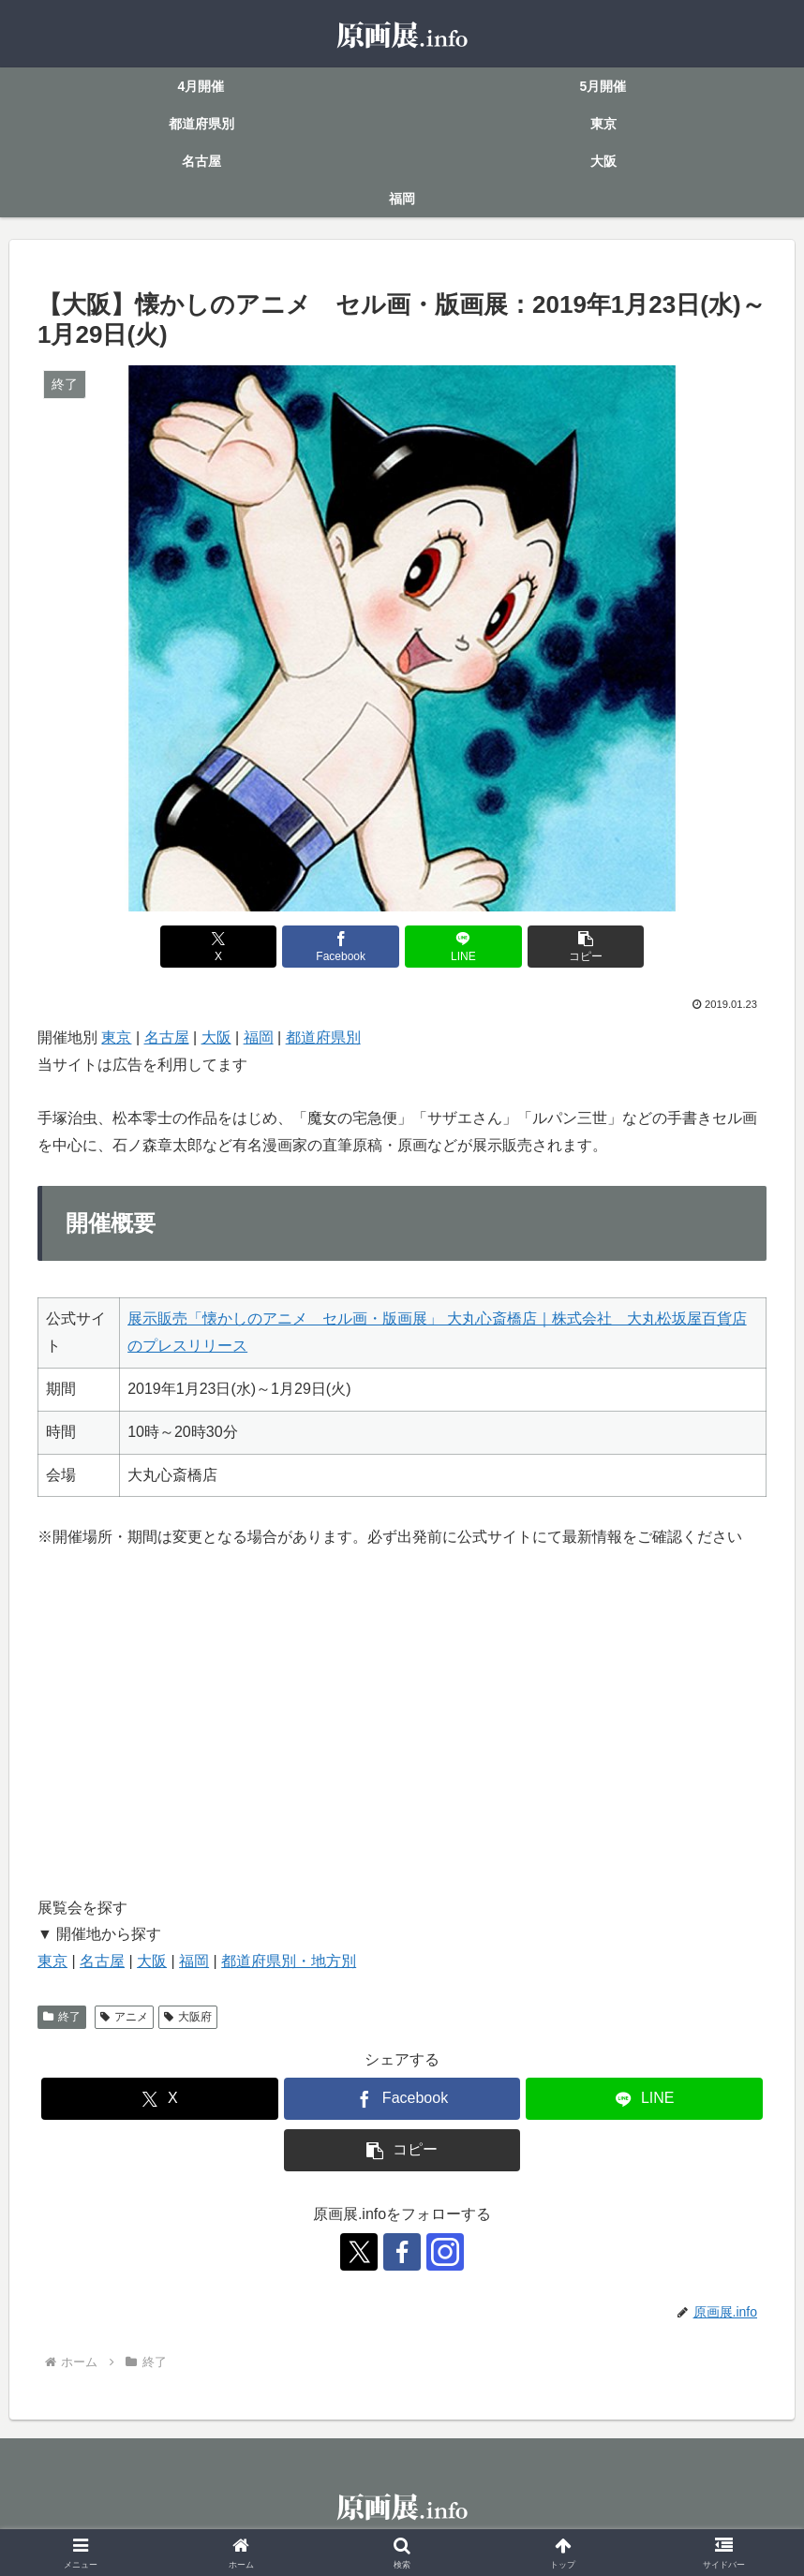  I want to click on 福岡, so click(259, 1037).